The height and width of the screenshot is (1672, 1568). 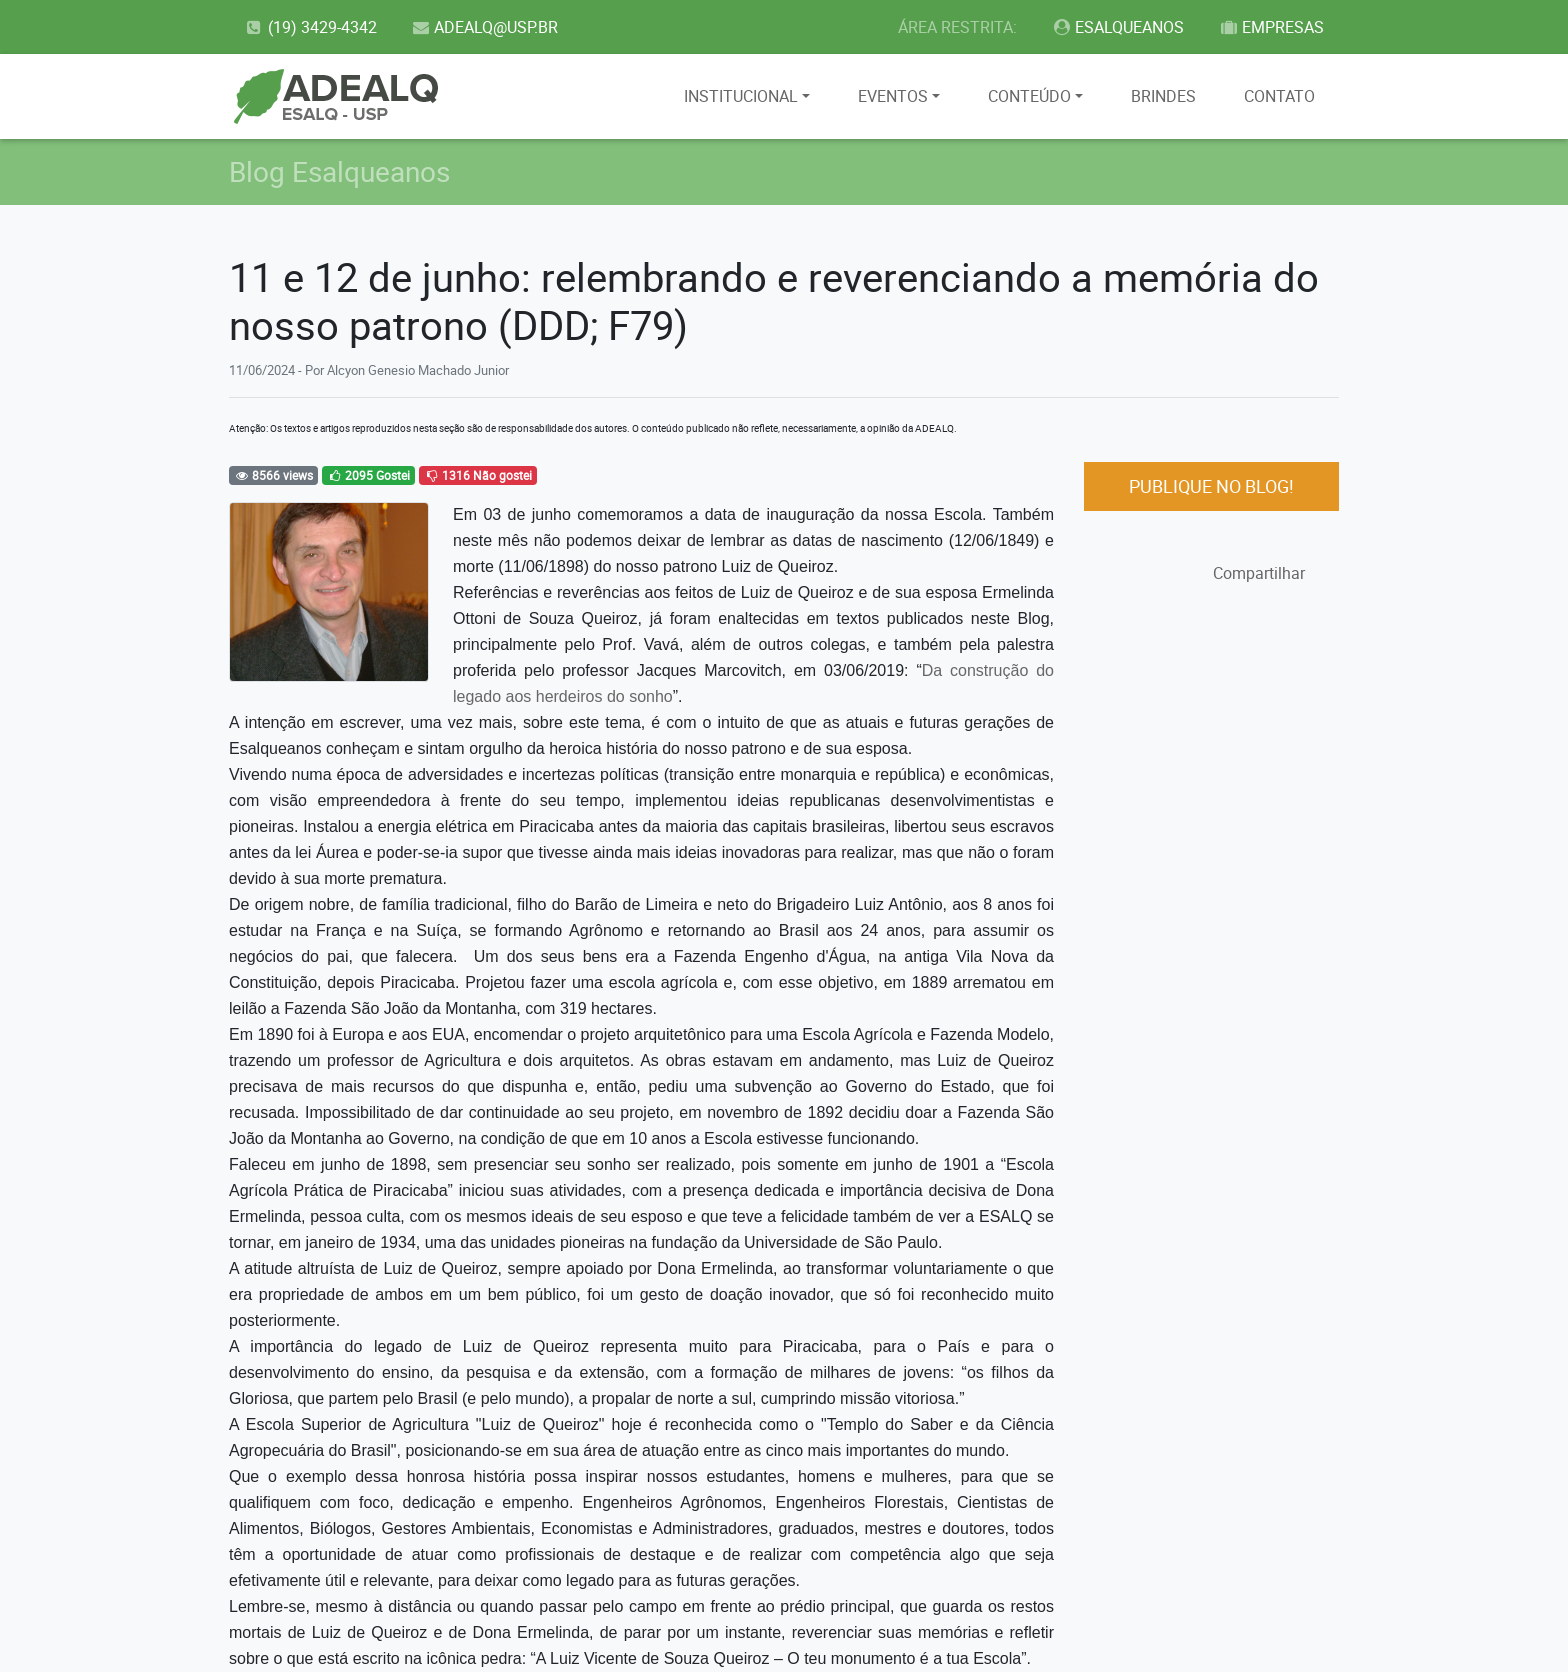 I want to click on 1316 Não gostei, so click(x=478, y=475).